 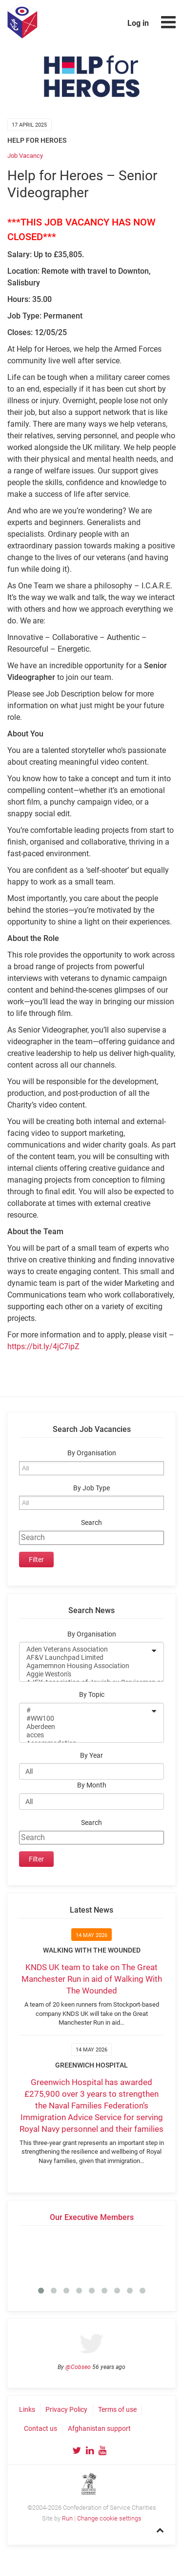 What do you see at coordinates (85, 1674) in the screenshot?
I see `Aggie Weston's` at bounding box center [85, 1674].